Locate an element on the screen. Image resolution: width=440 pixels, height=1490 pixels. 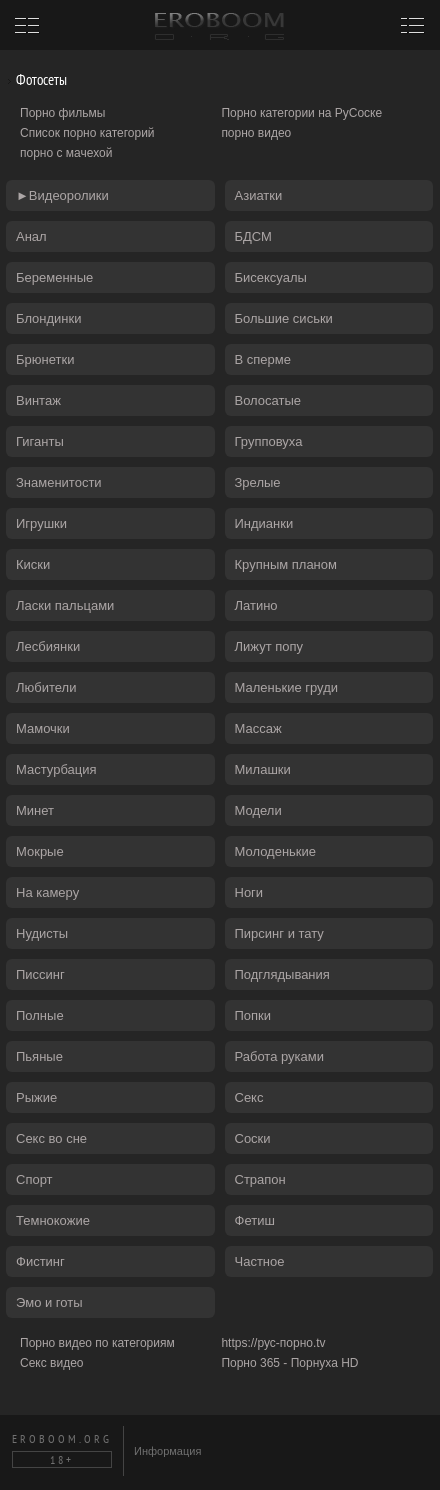
Работа руками is located at coordinates (280, 1056).